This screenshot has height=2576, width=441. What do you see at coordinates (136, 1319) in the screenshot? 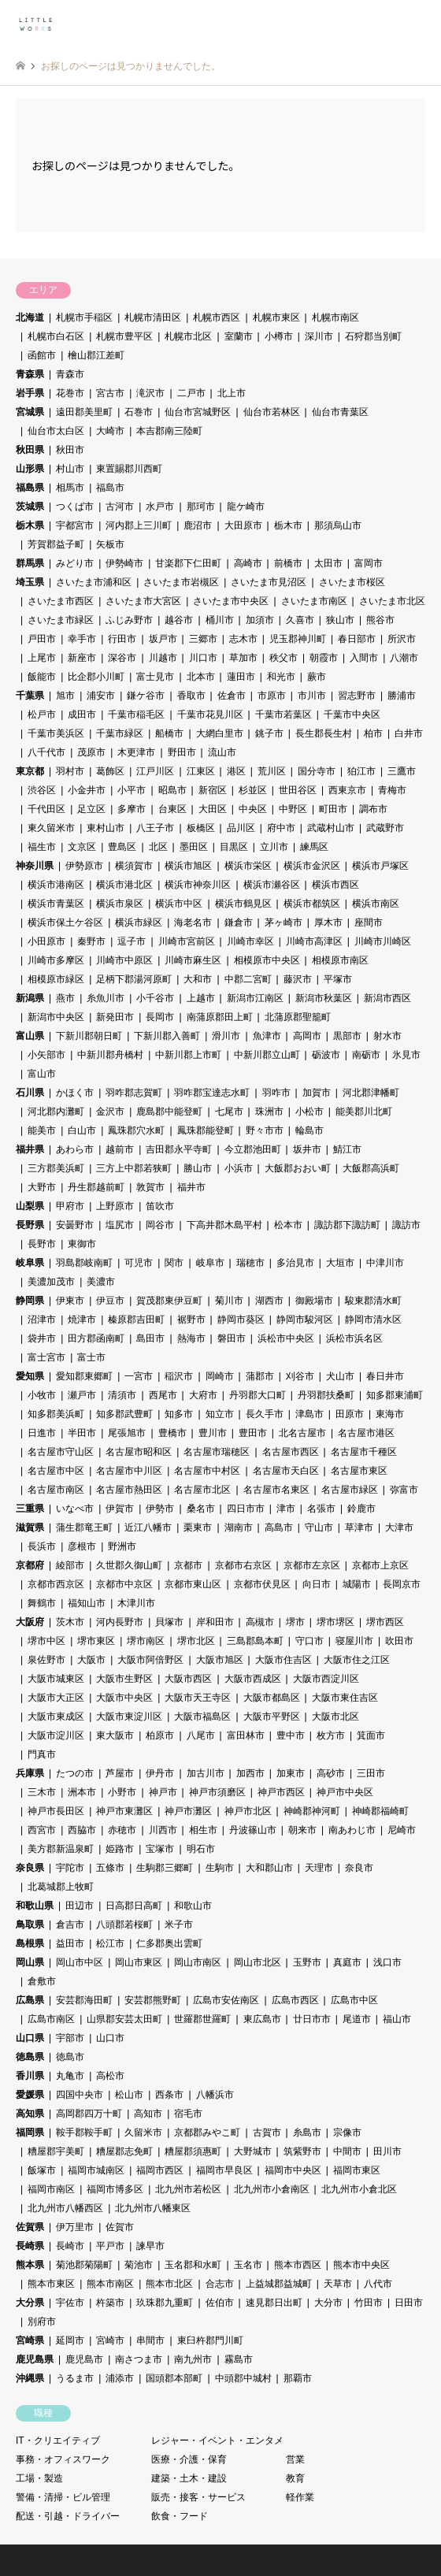
I see `榛原郡吉田町` at bounding box center [136, 1319].